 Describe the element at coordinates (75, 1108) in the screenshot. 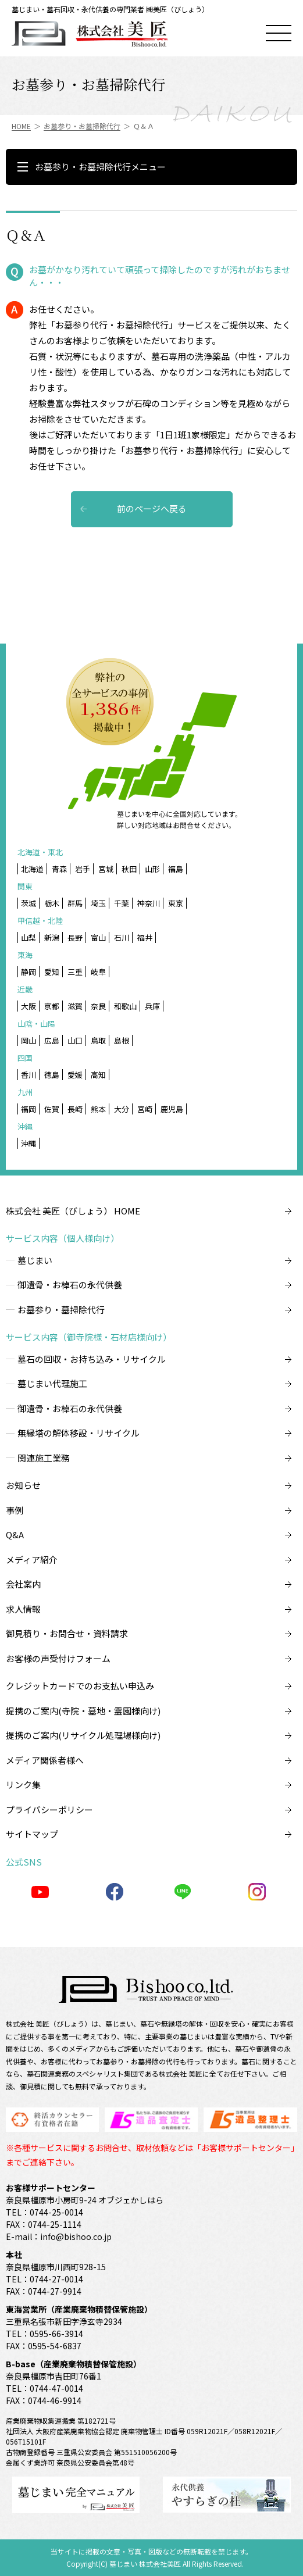

I see `長崎` at that location.